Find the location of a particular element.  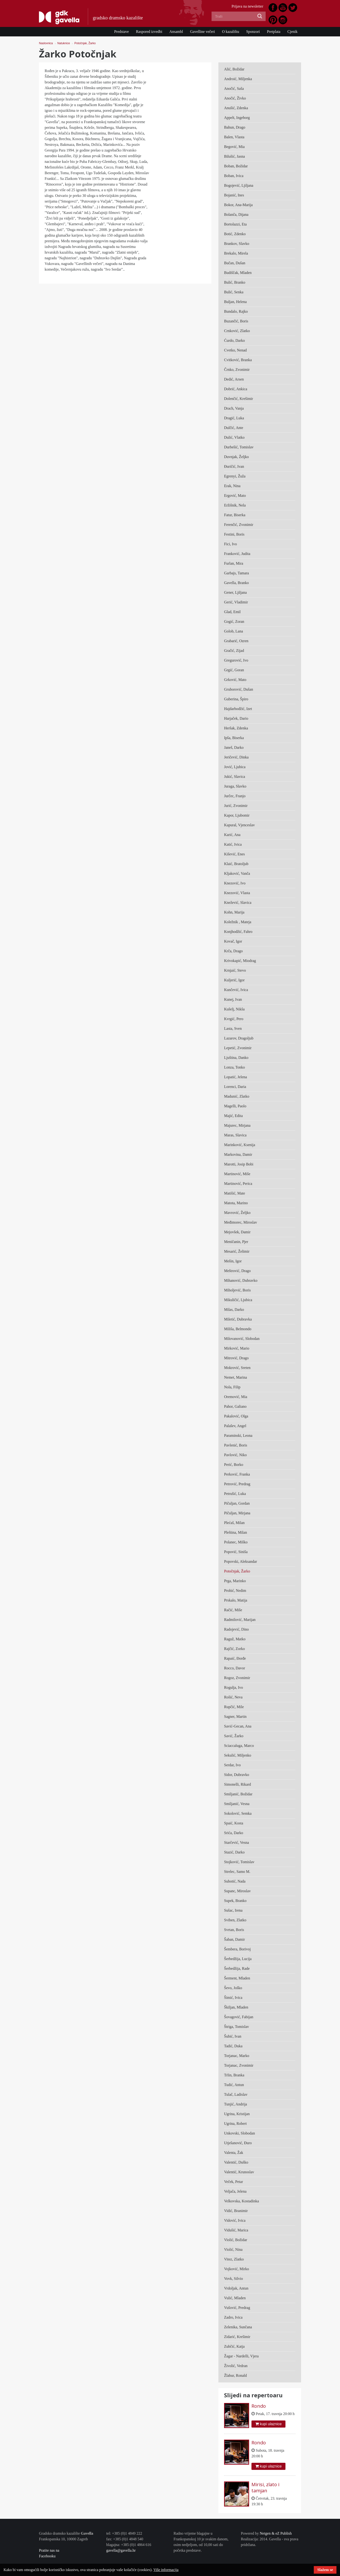

Spaić, Kosta is located at coordinates (233, 1823).